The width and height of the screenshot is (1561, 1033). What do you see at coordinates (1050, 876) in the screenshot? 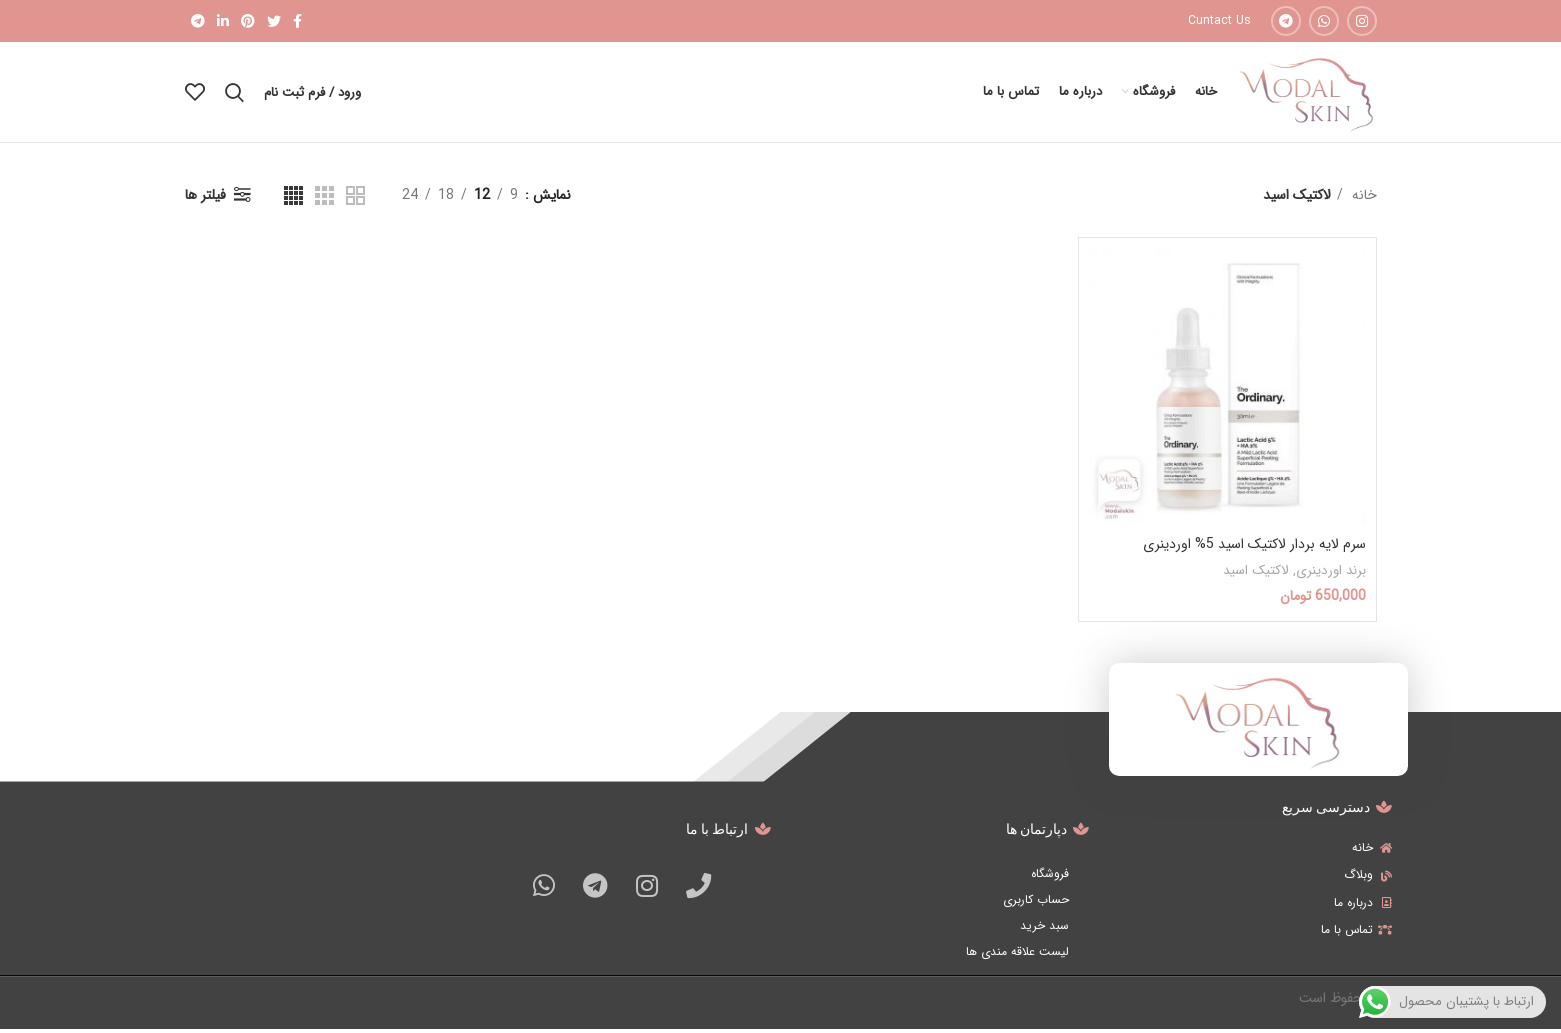
I see `فروشگاه` at bounding box center [1050, 876].